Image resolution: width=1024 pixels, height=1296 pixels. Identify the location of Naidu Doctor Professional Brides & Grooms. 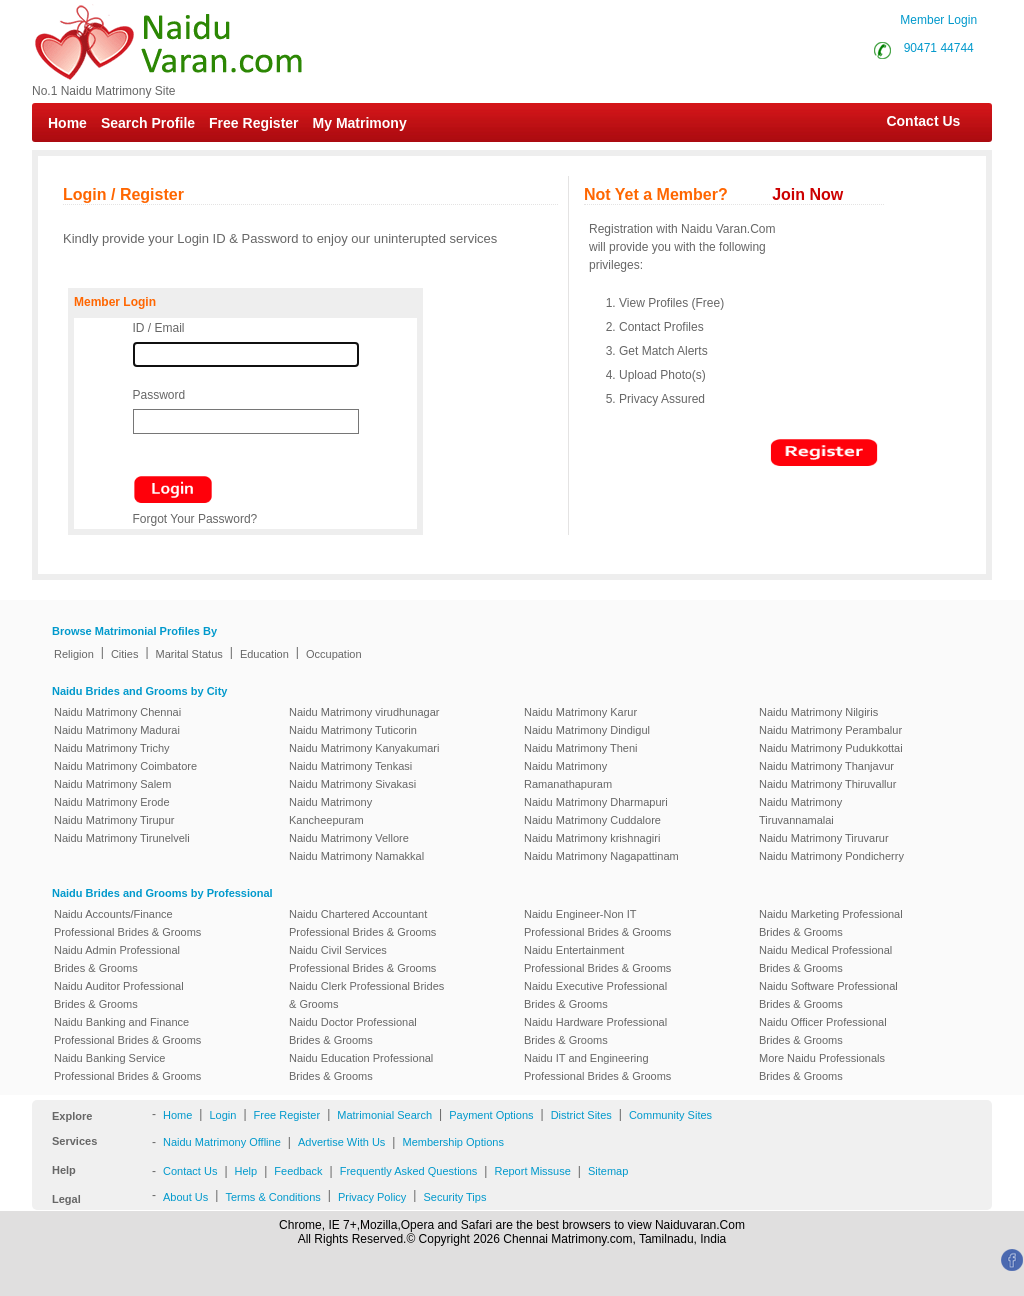
(353, 1031).